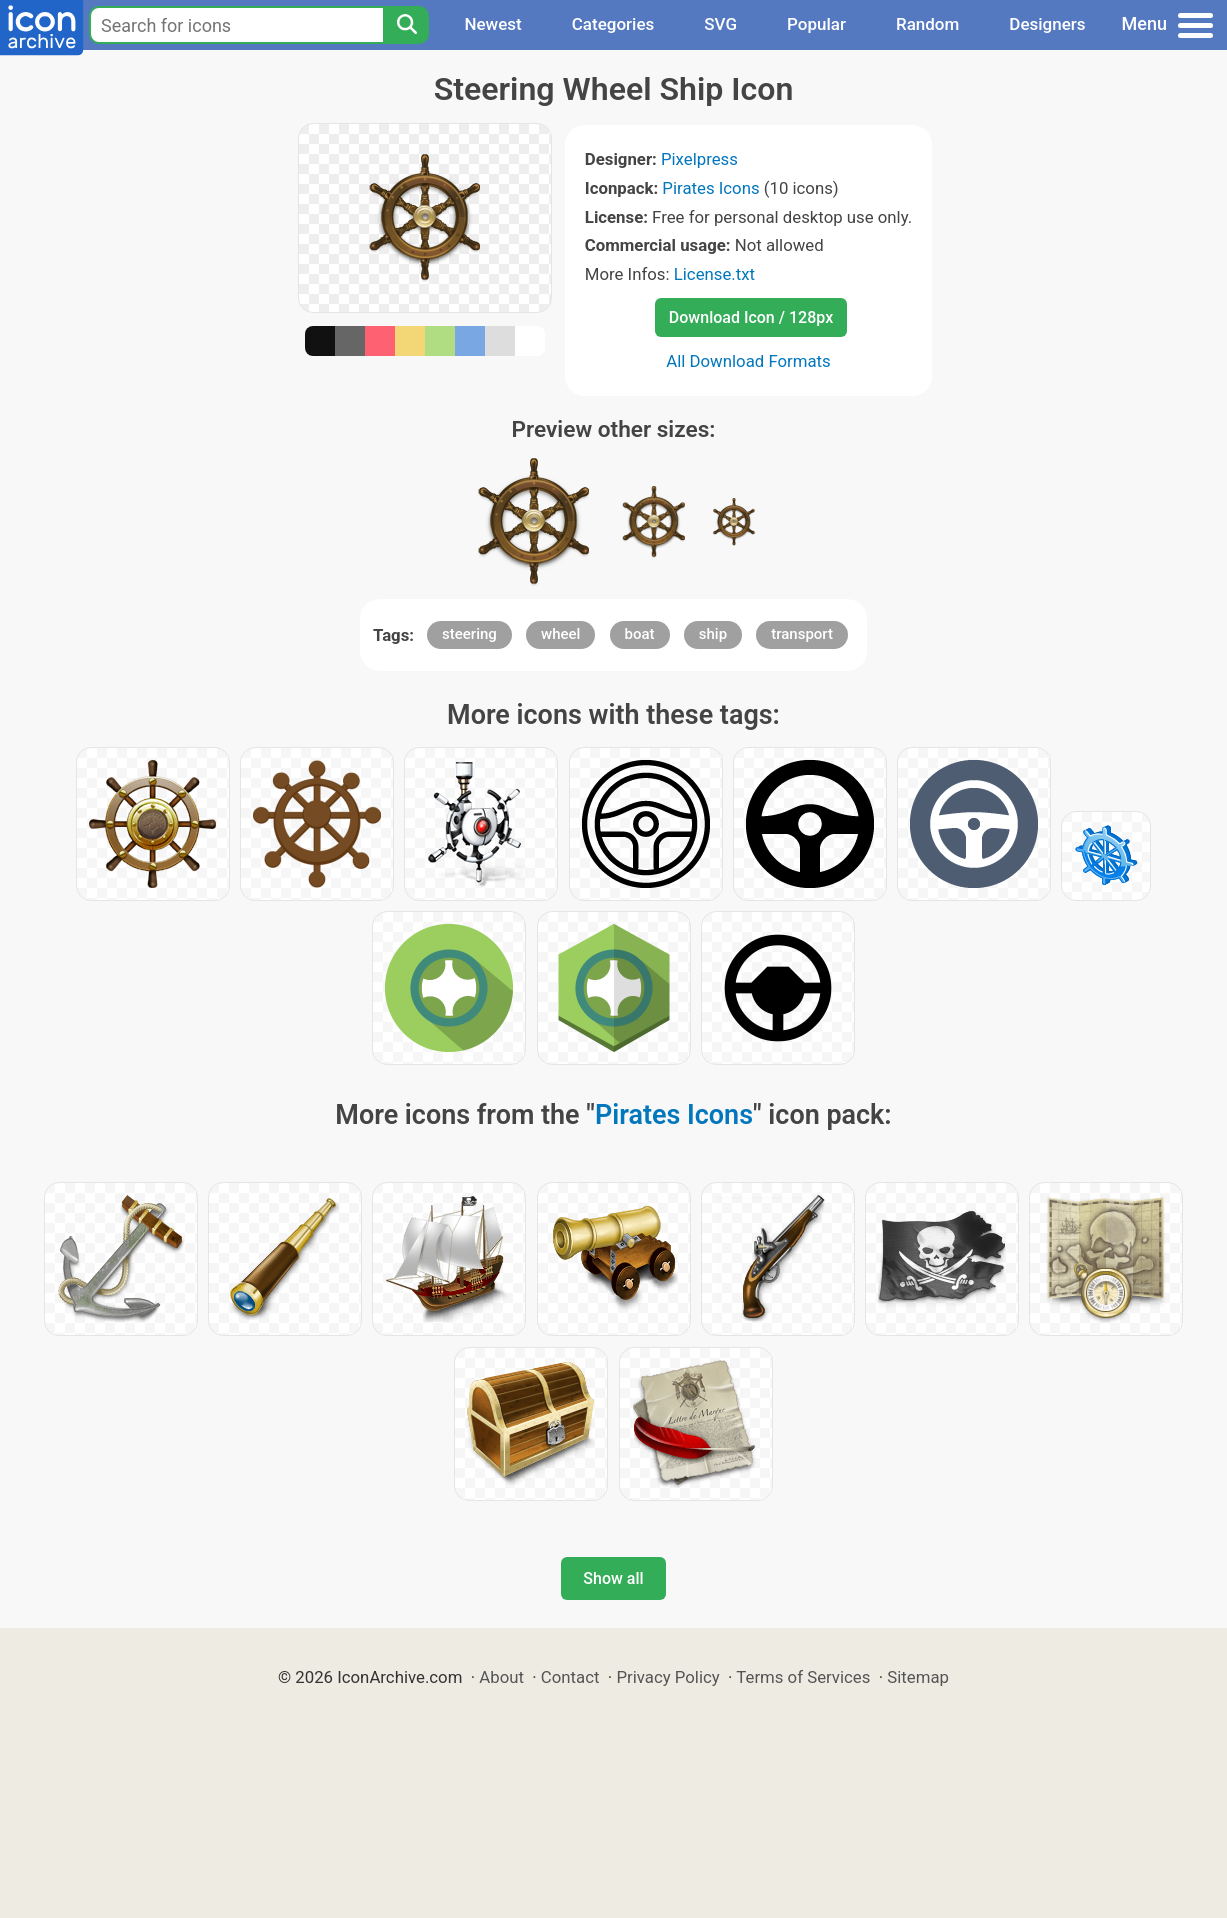 This screenshot has height=1918, width=1227. What do you see at coordinates (802, 634) in the screenshot?
I see `transport` at bounding box center [802, 634].